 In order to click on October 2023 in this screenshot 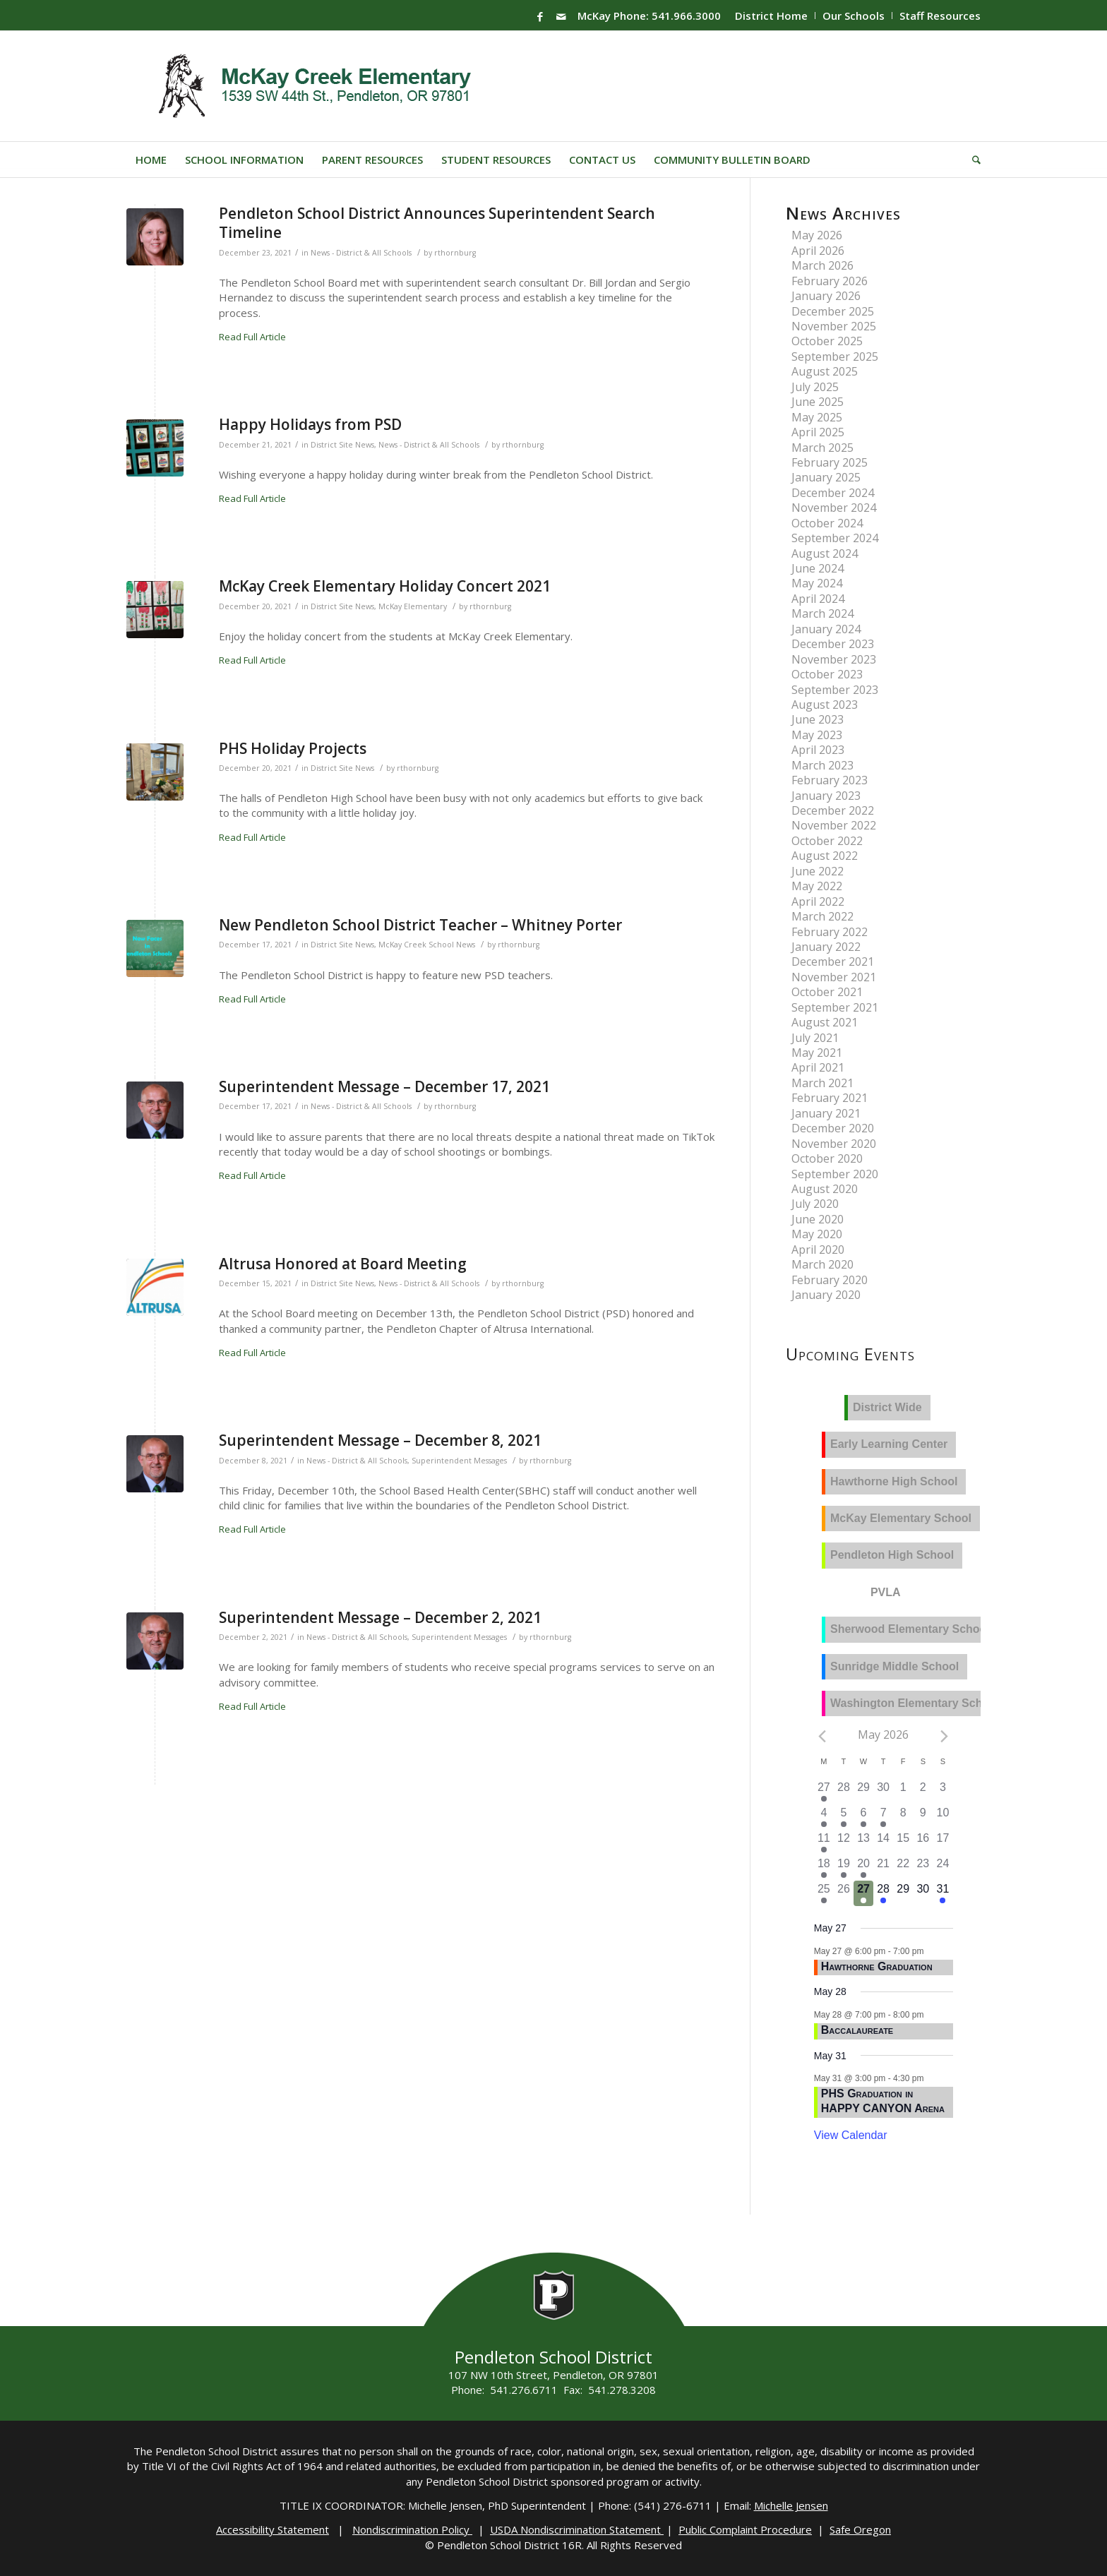, I will do `click(827, 674)`.